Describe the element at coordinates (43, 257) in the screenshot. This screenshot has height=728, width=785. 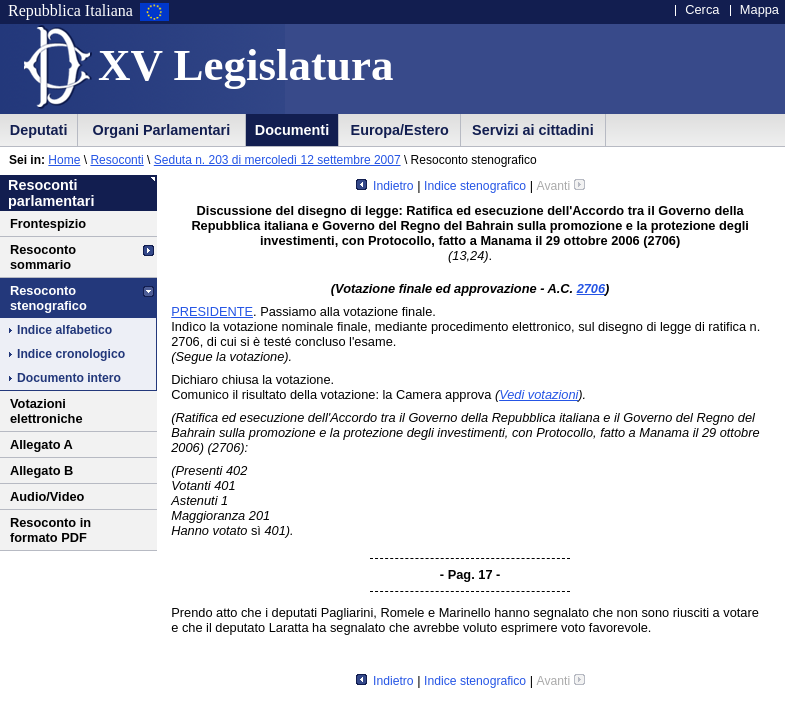
I see `Resoconto sommario` at that location.